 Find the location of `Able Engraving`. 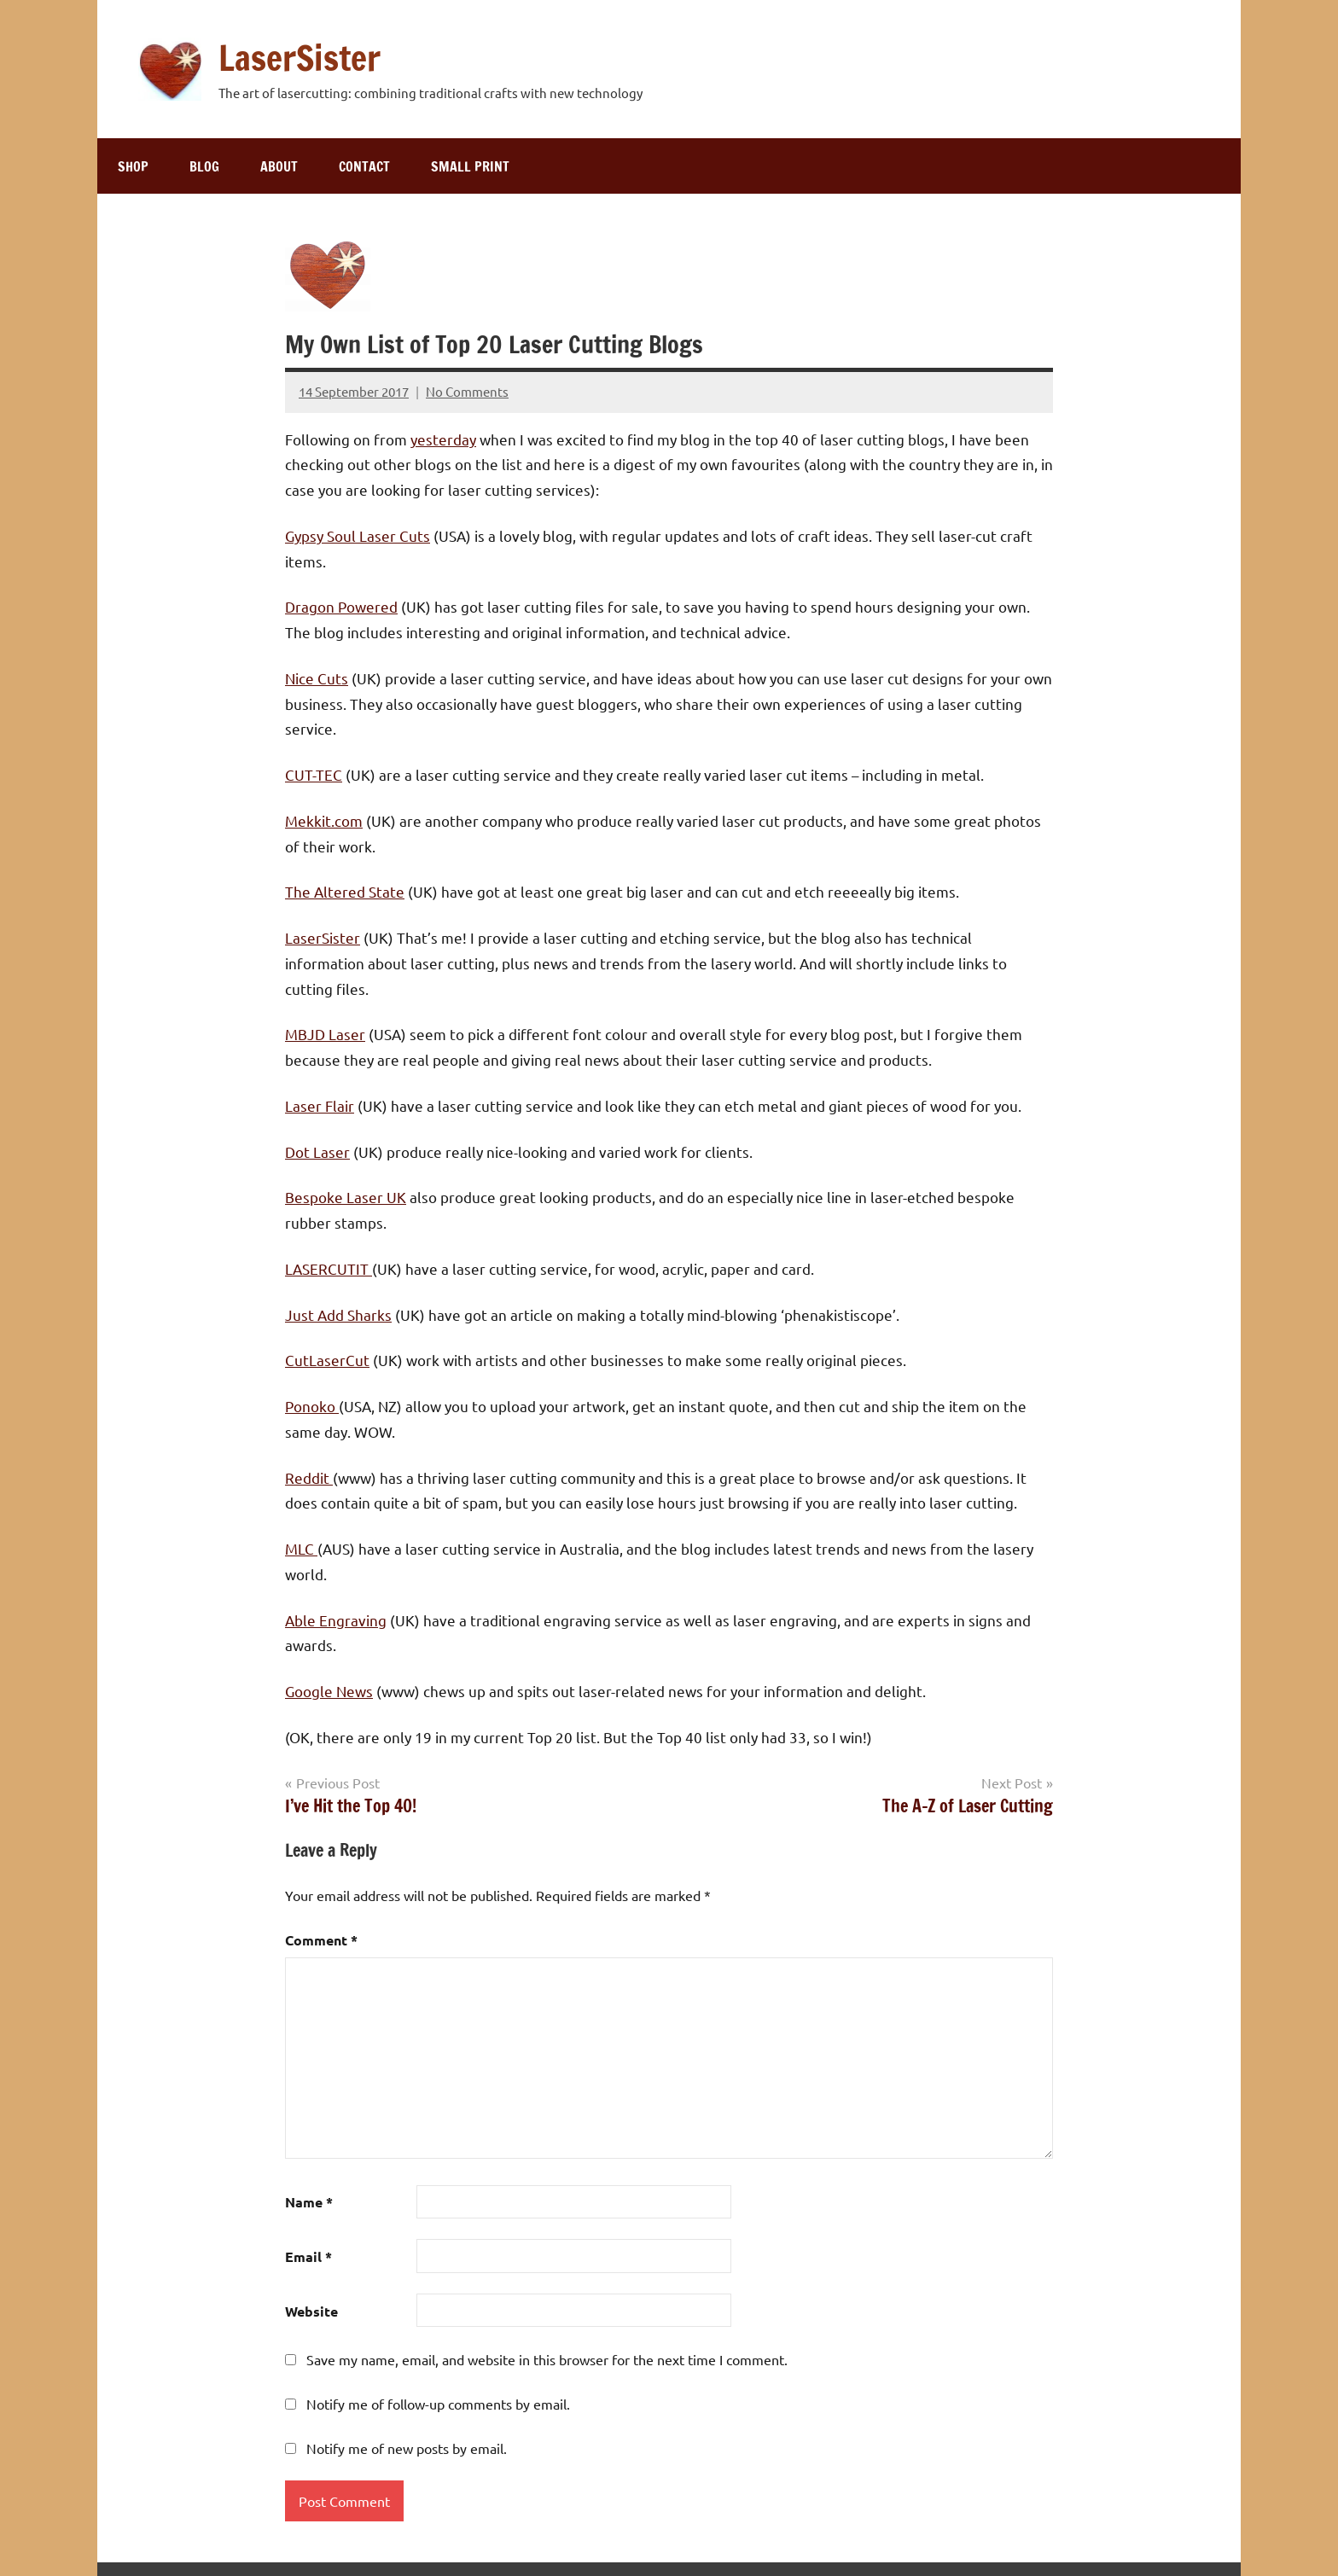

Able Engraving is located at coordinates (336, 1620).